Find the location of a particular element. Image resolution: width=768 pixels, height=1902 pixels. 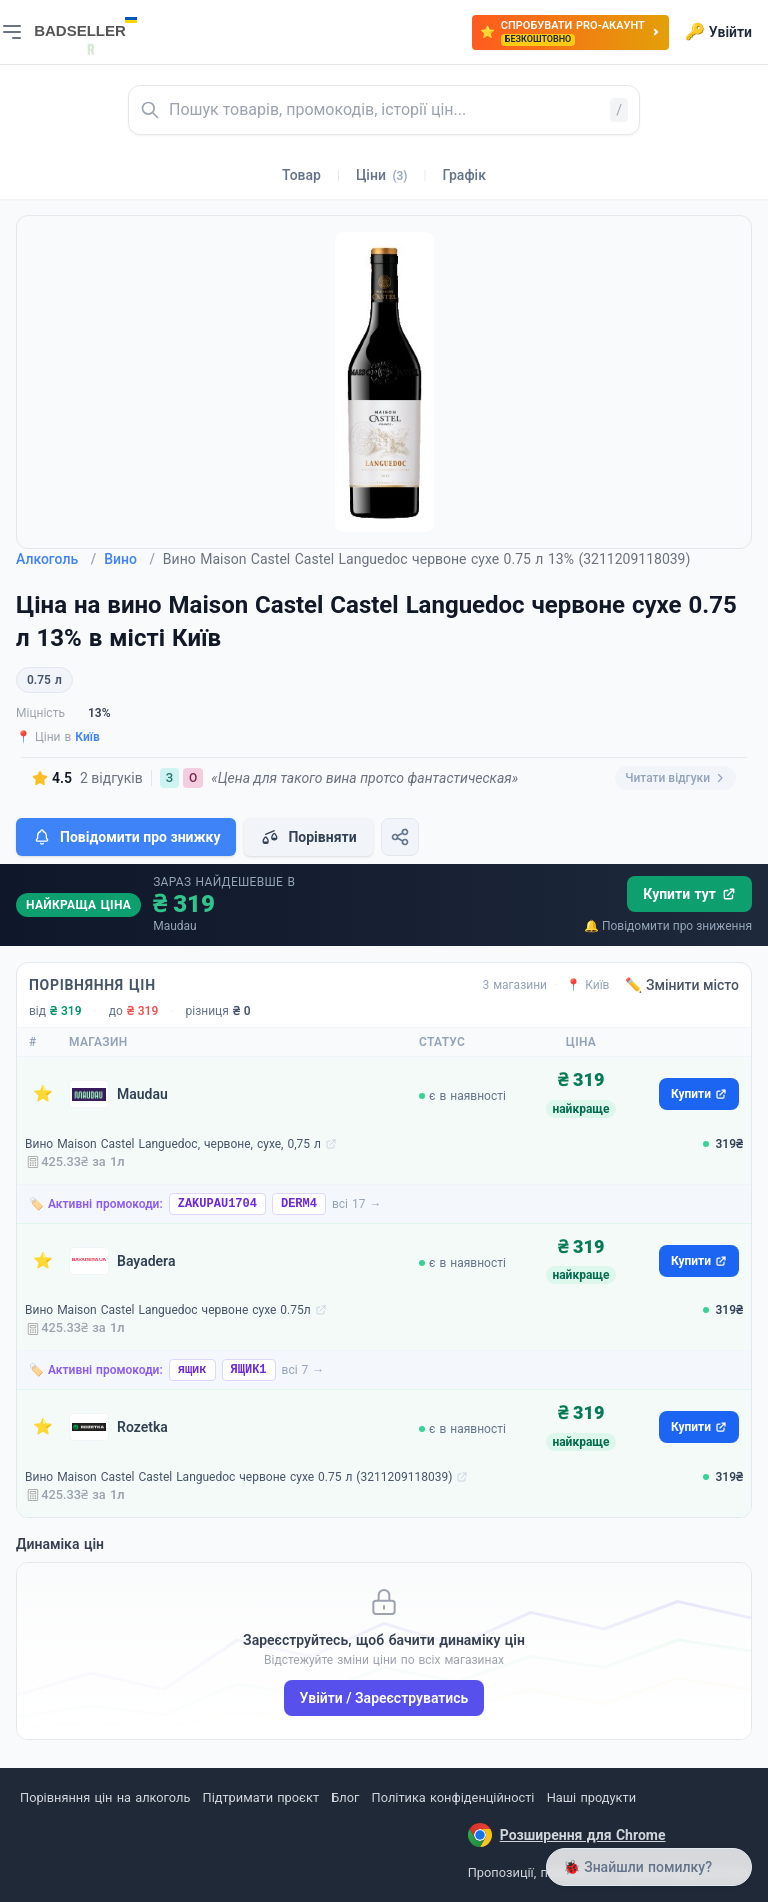

Алкоголь is located at coordinates (56, 559).